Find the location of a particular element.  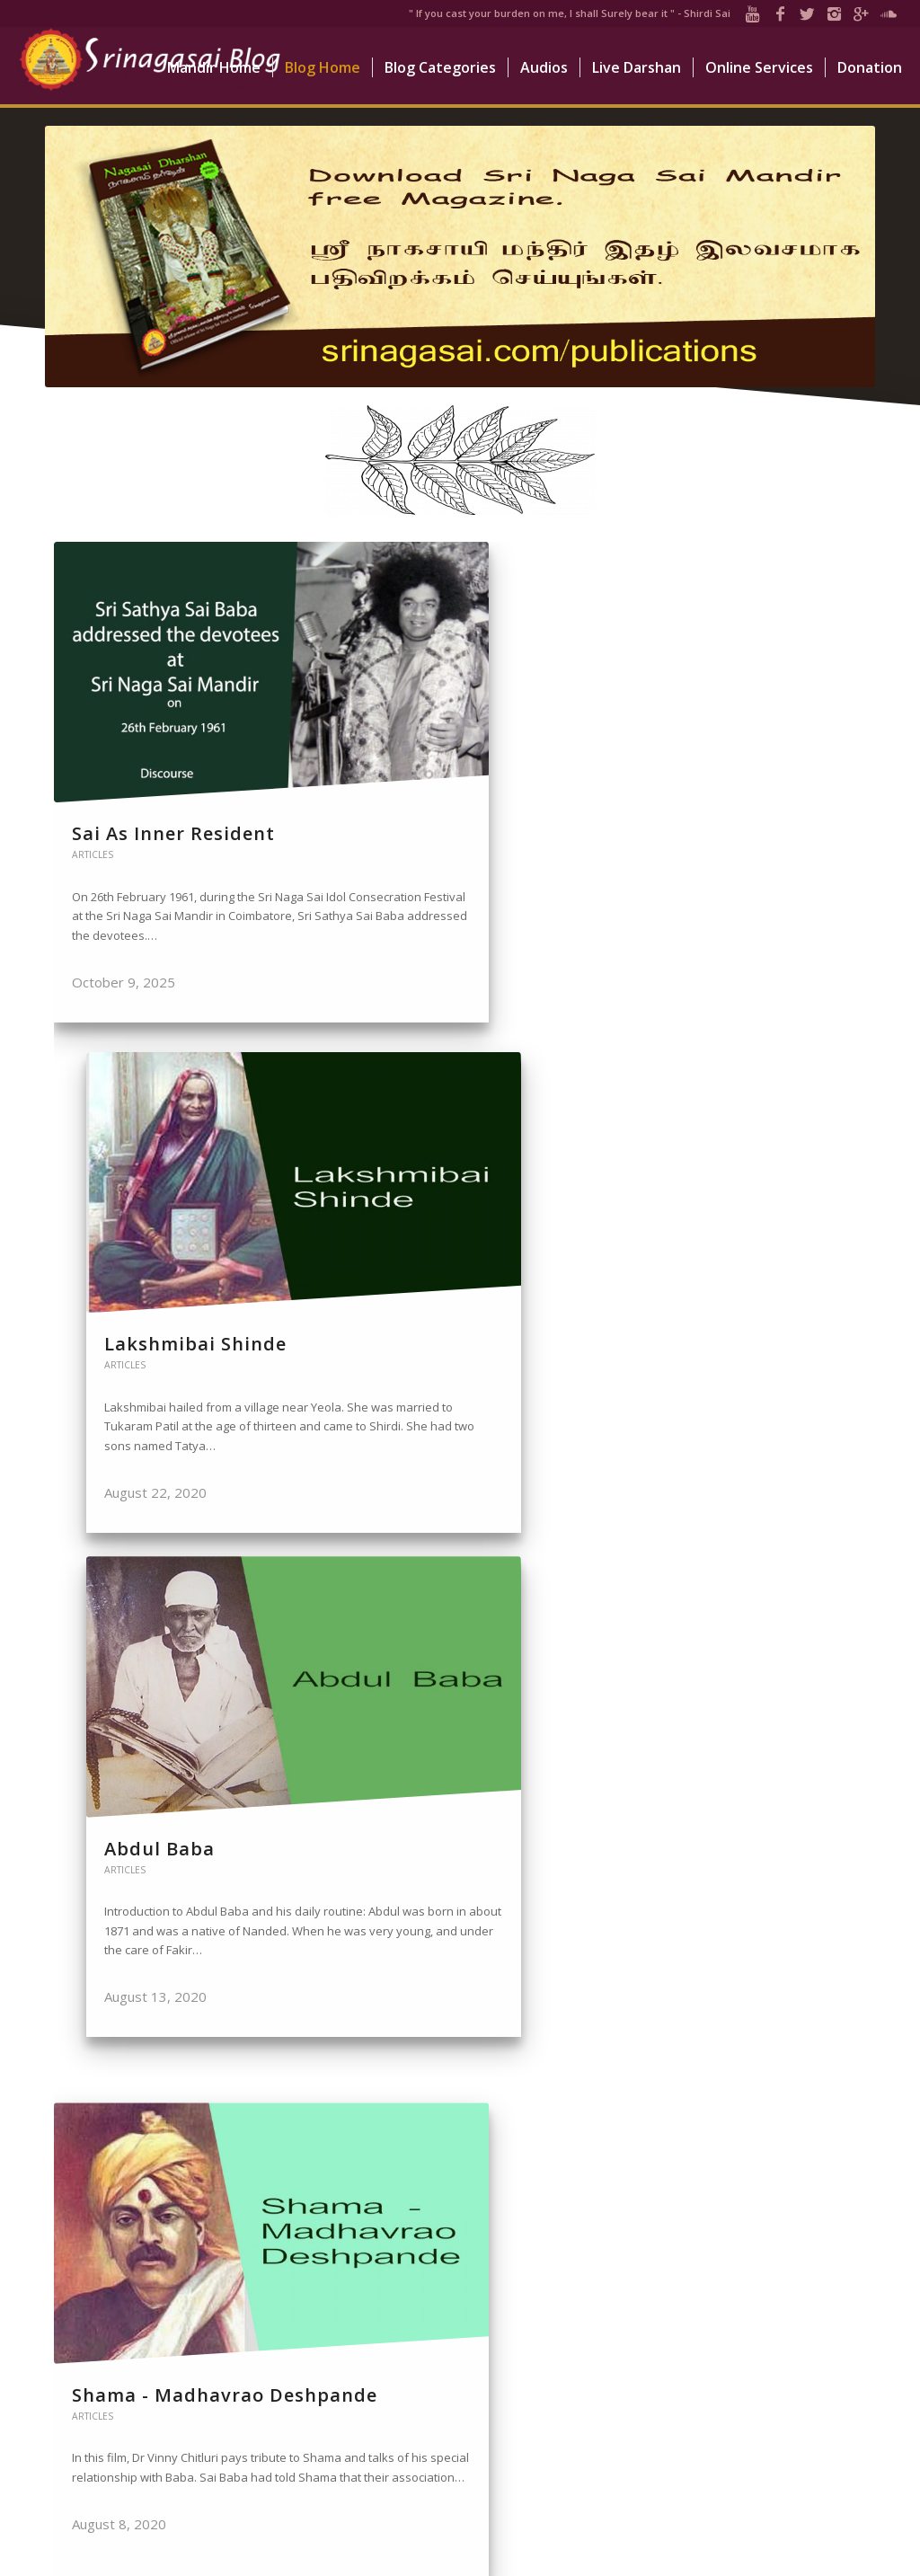

Kakasaheb Dixit is located at coordinates (437, 1268).